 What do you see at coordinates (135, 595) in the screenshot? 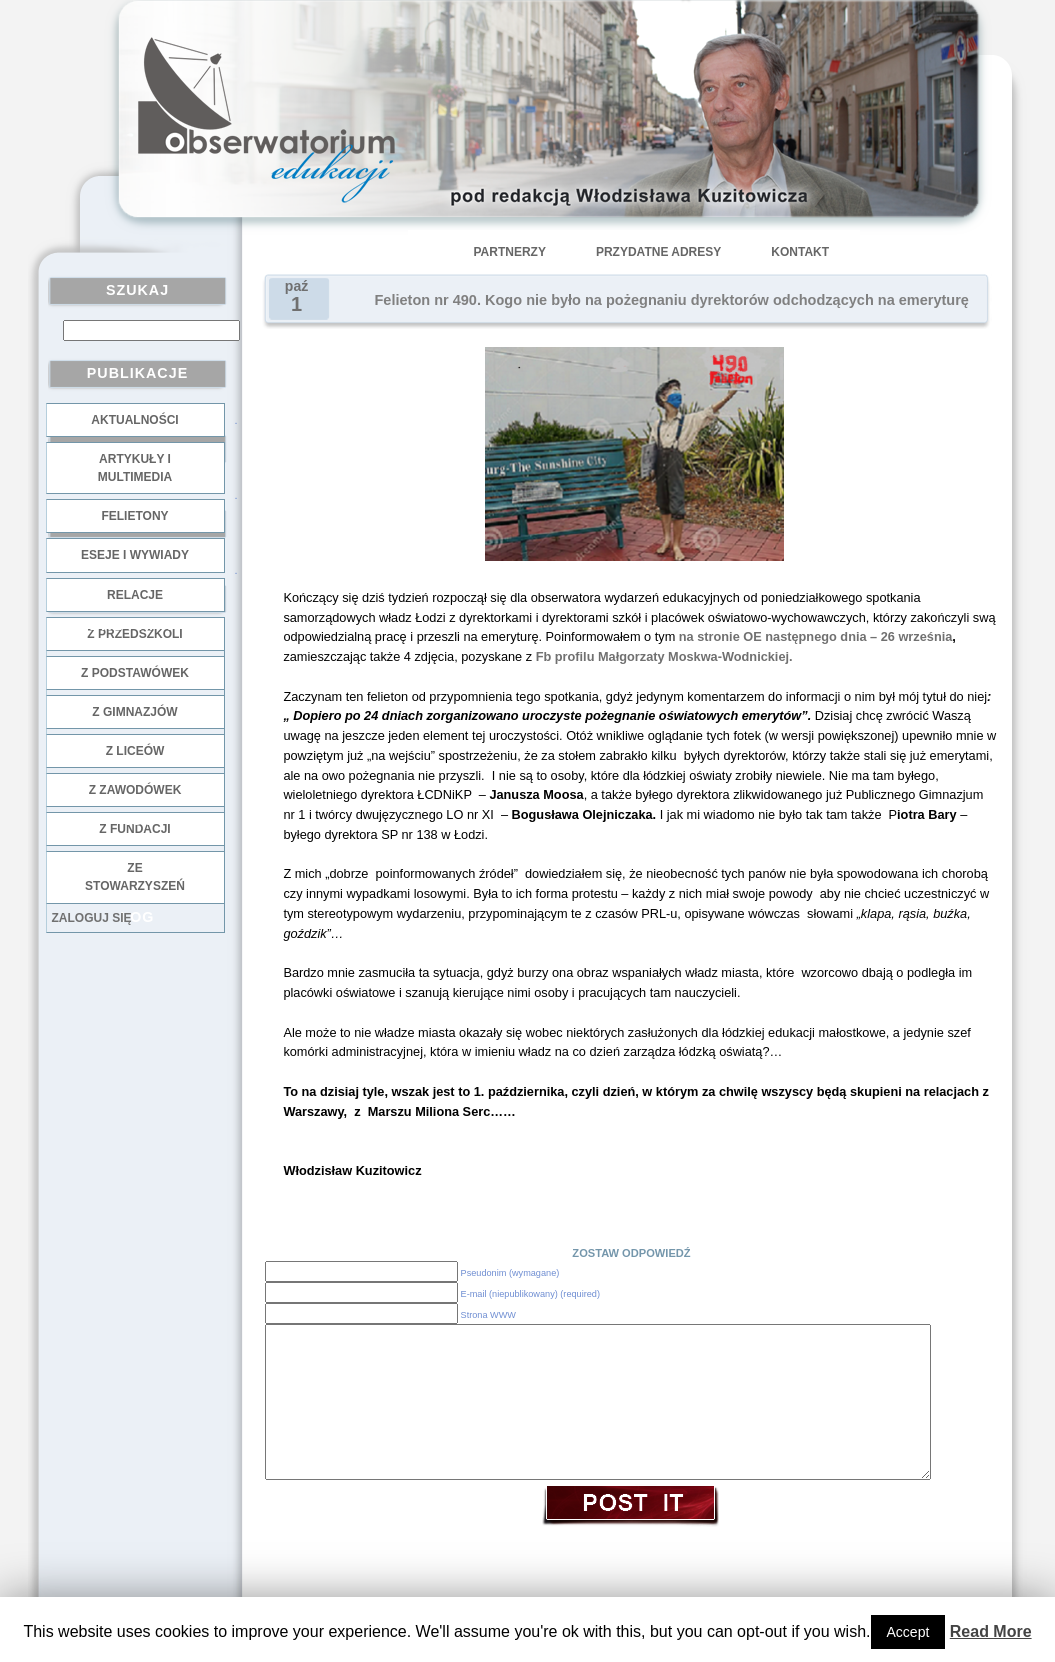
I see `Relacje` at bounding box center [135, 595].